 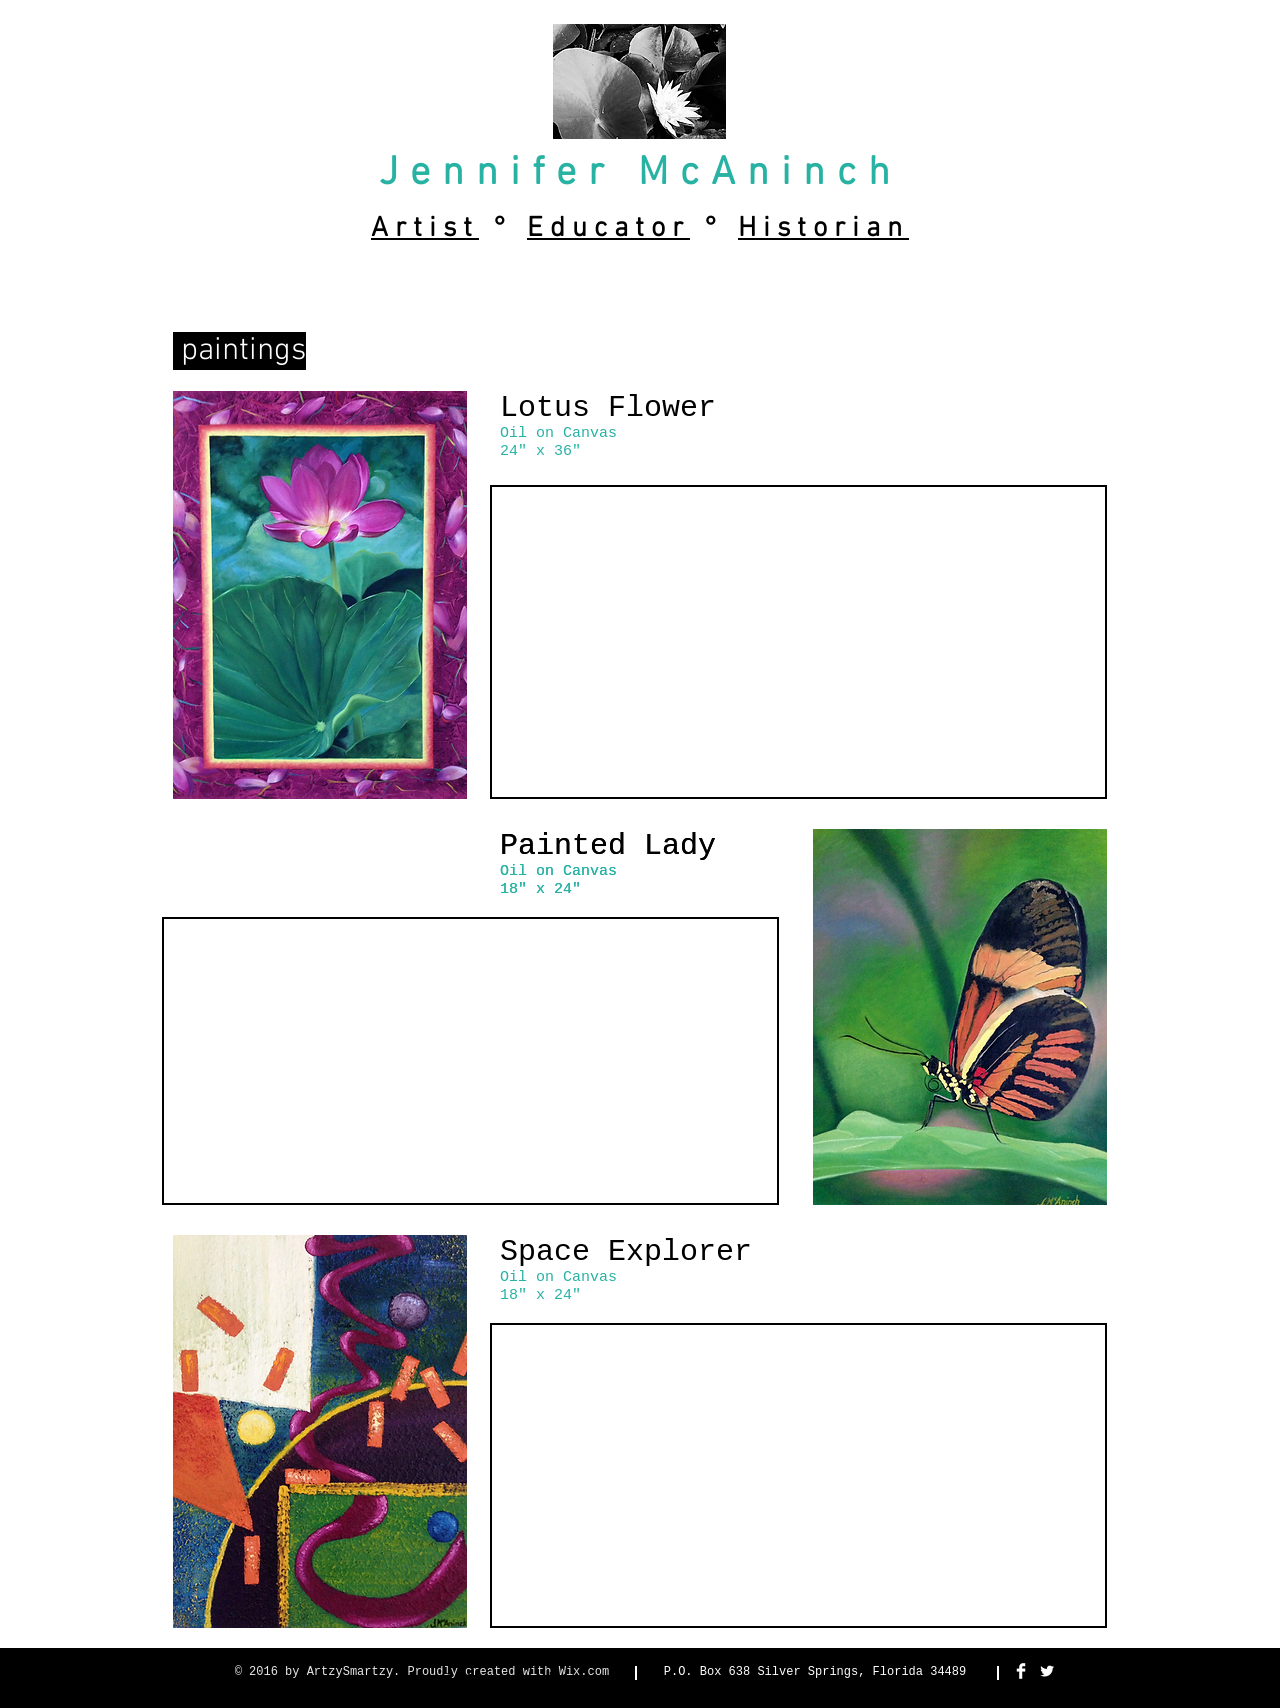 What do you see at coordinates (608, 229) in the screenshot?
I see `Educator` at bounding box center [608, 229].